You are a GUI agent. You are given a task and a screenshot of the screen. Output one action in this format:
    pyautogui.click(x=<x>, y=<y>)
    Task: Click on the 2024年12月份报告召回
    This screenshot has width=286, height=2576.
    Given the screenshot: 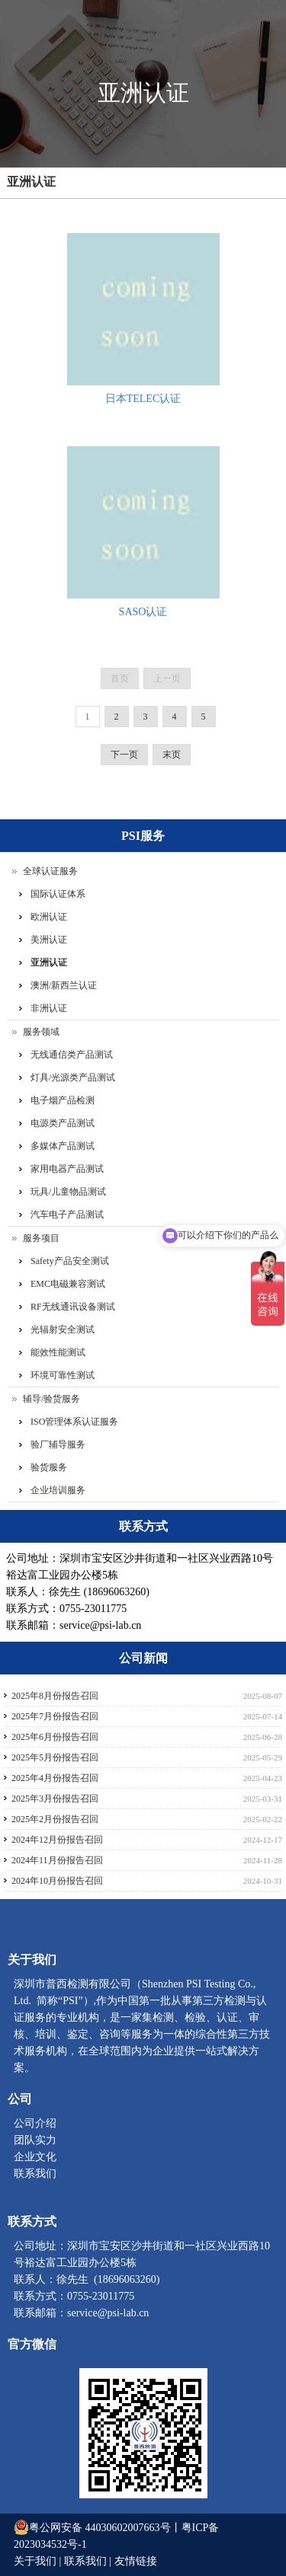 What is the action you would take?
    pyautogui.click(x=57, y=1839)
    